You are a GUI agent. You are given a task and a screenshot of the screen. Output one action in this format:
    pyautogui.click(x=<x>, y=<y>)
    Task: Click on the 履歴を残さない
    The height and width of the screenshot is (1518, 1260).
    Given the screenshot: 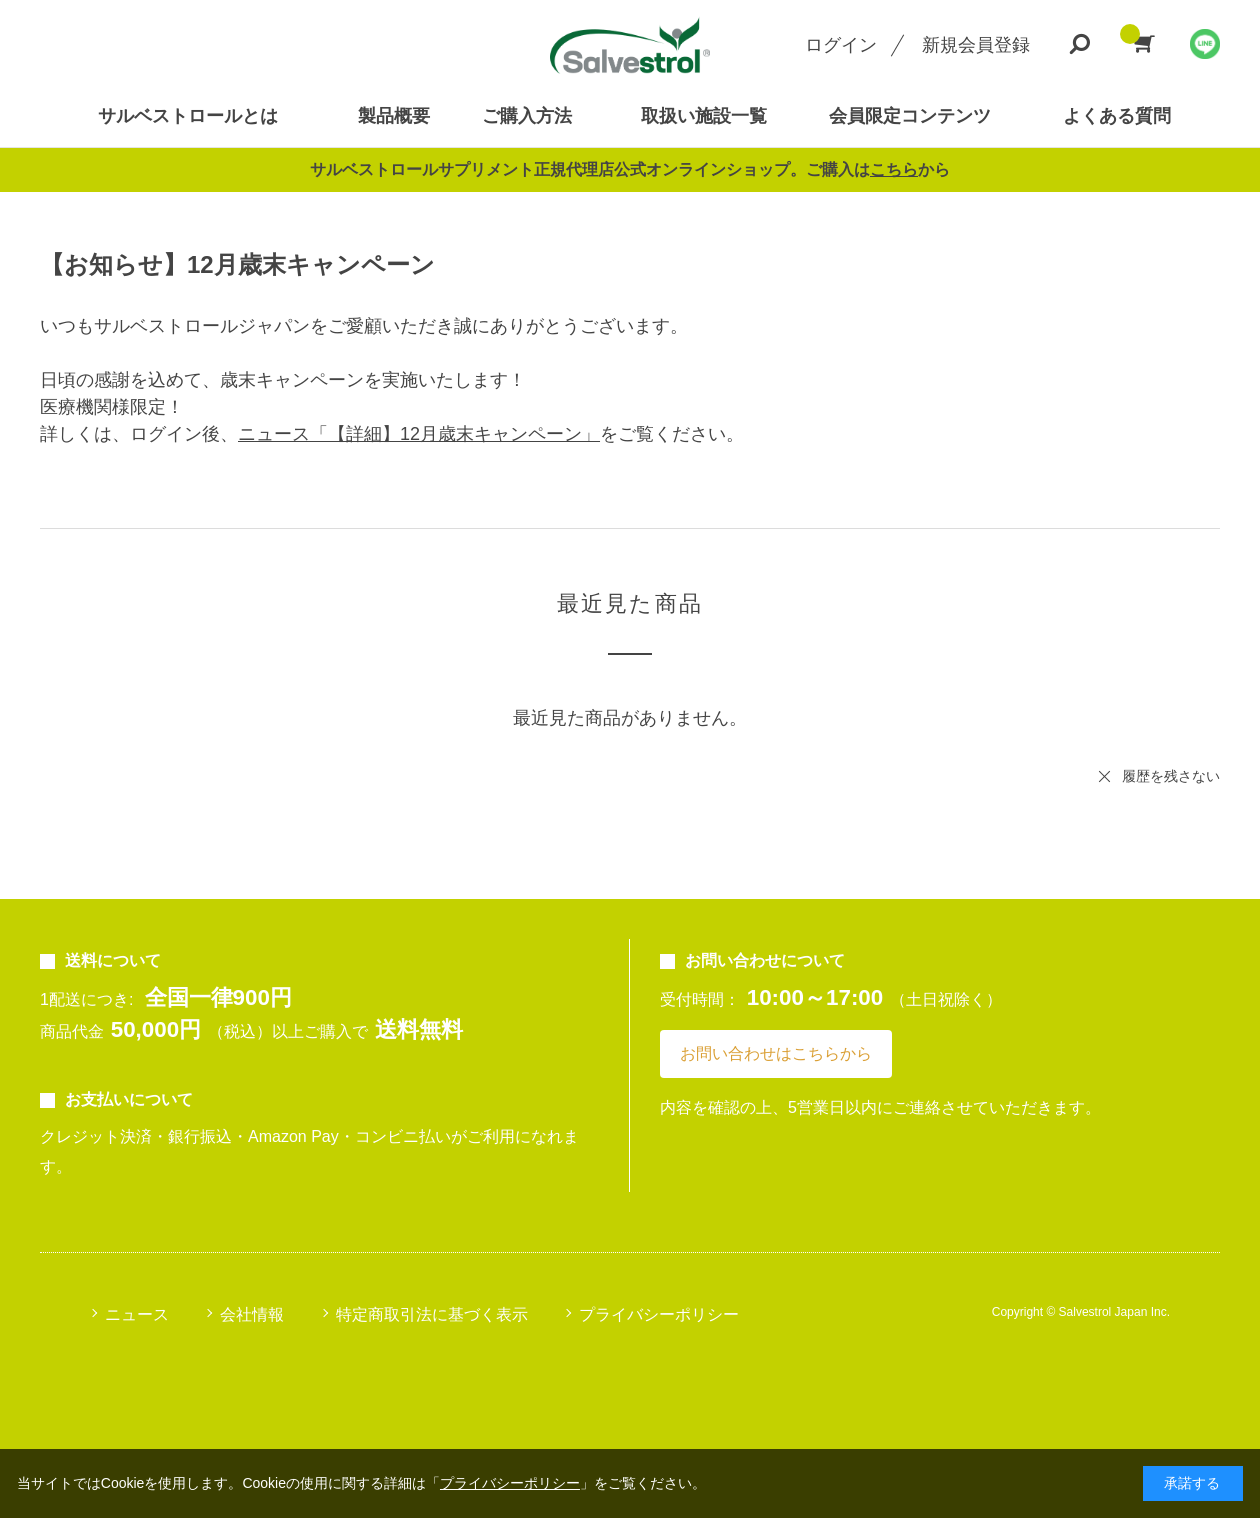 What is the action you would take?
    pyautogui.click(x=1171, y=776)
    